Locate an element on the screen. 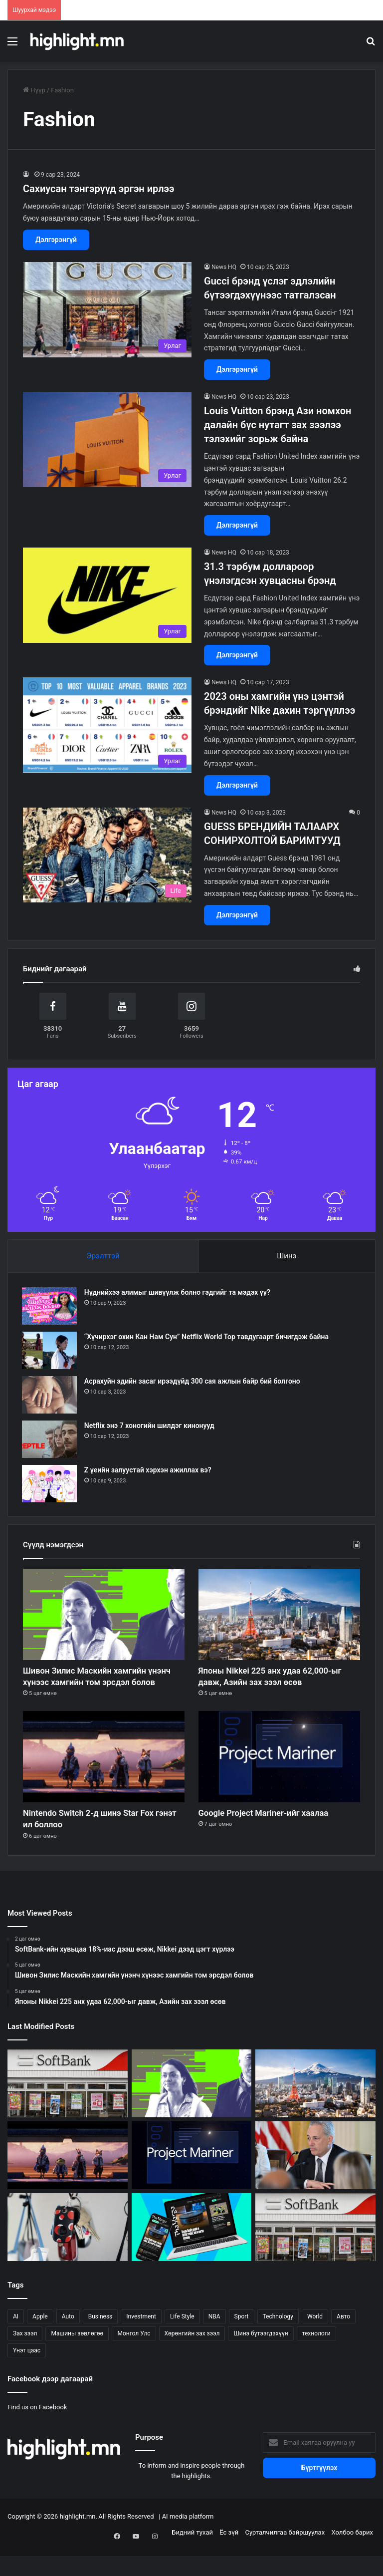 This screenshot has width=383, height=2576. Life Style [Life Style (133 зүйл)] is located at coordinates (182, 2341).